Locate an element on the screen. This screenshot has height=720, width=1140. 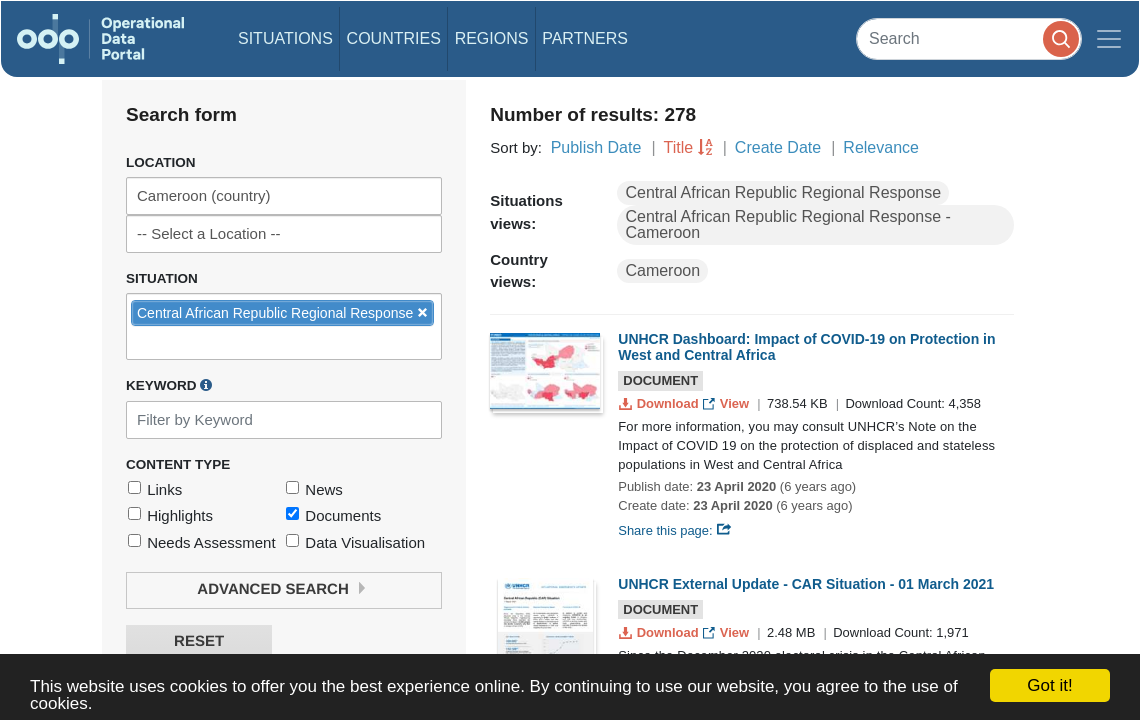
Publish Date is located at coordinates (596, 147).